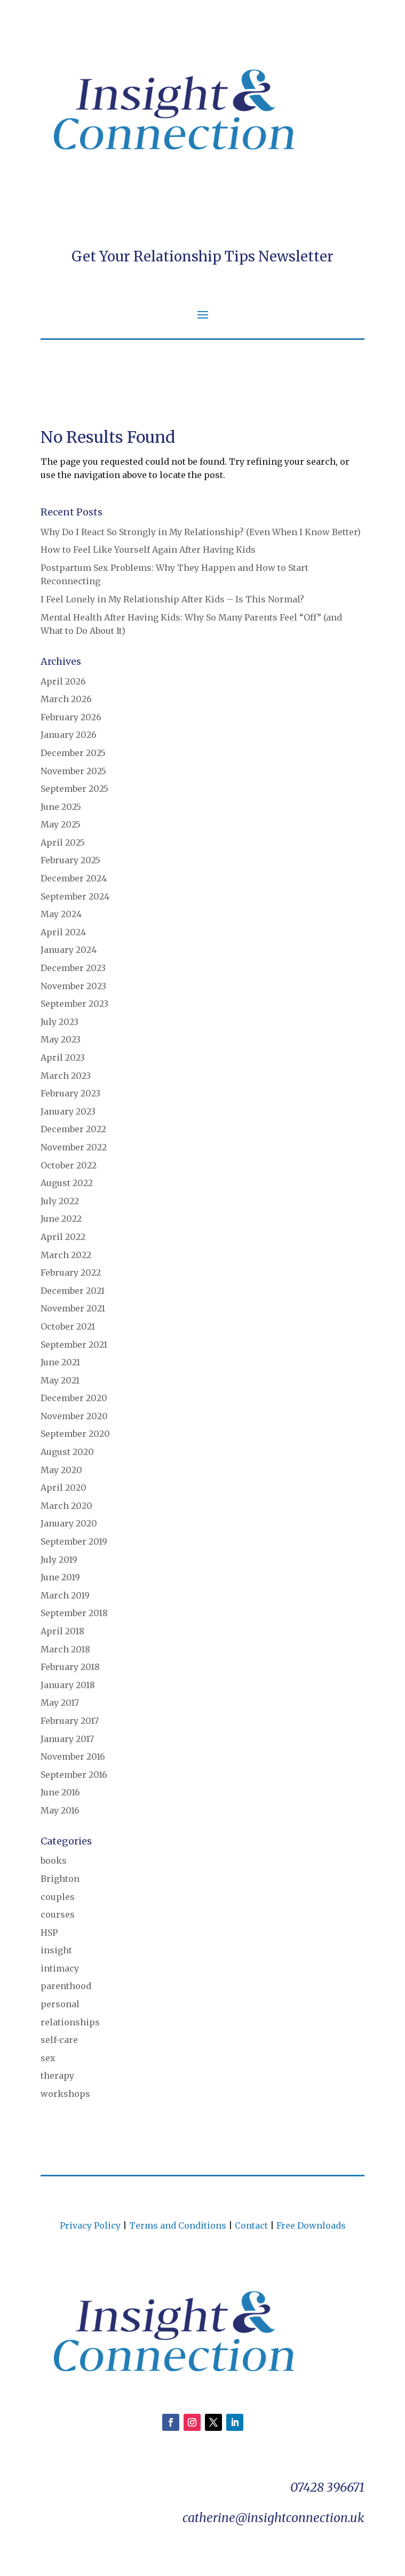 This screenshot has width=405, height=2576. I want to click on Brighton, so click(60, 1878).